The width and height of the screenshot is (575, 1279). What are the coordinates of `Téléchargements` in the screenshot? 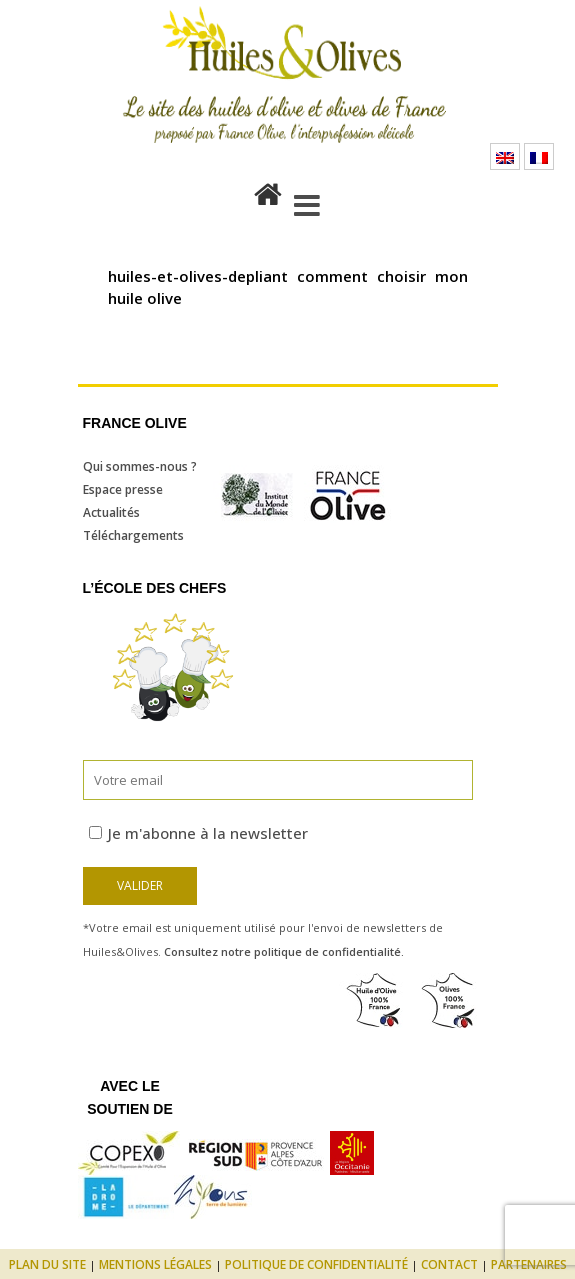 It's located at (133, 535).